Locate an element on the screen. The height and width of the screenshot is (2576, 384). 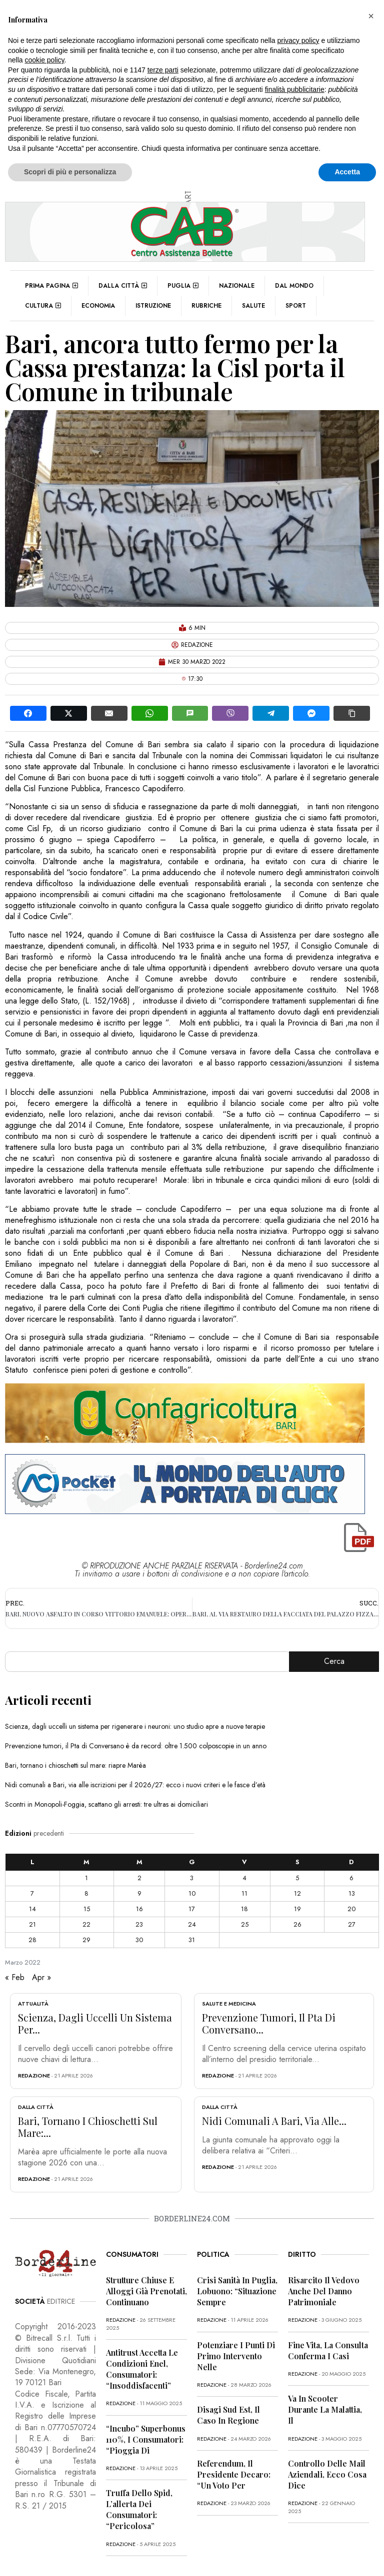
13 [Articoli pubblicati in 13 March 2022] is located at coordinates (351, 1893).